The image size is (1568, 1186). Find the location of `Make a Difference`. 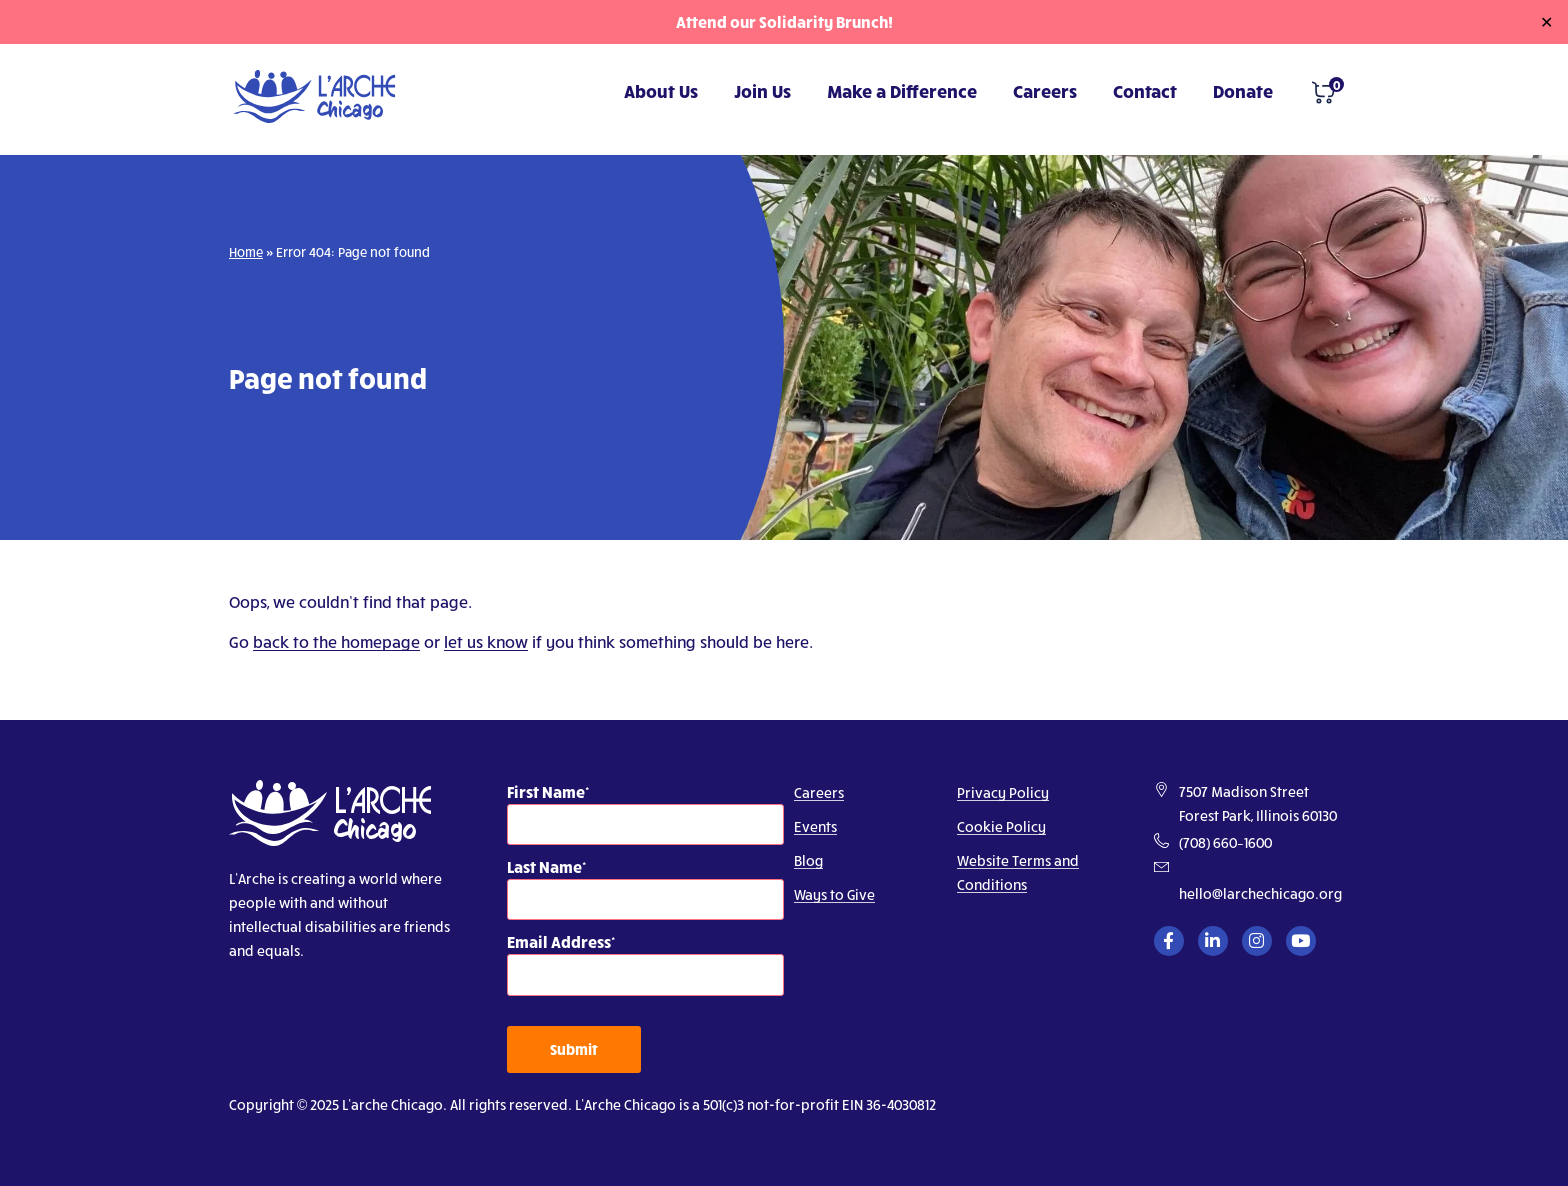

Make a Difference is located at coordinates (902, 90).